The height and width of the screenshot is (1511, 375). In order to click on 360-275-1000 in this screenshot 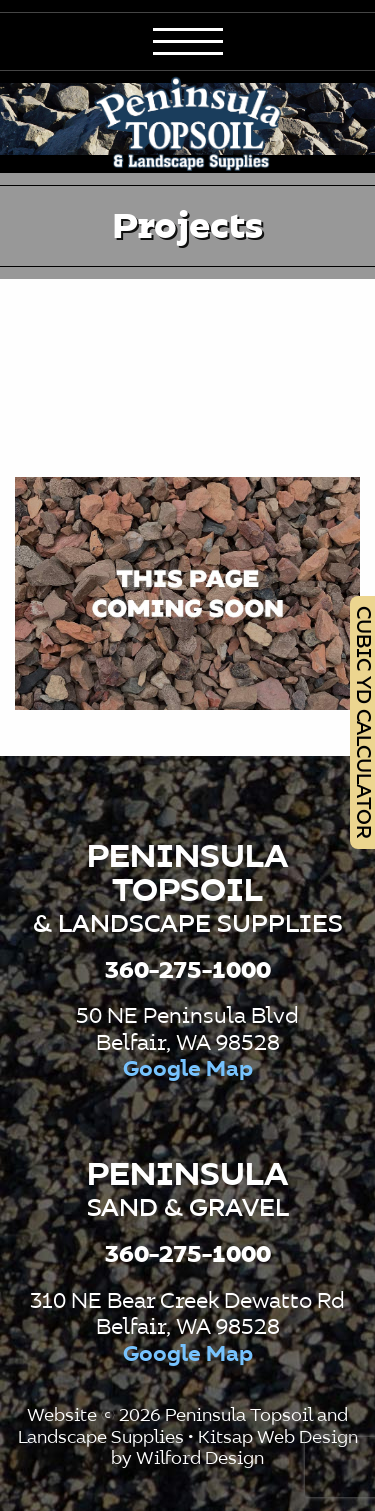, I will do `click(188, 971)`.